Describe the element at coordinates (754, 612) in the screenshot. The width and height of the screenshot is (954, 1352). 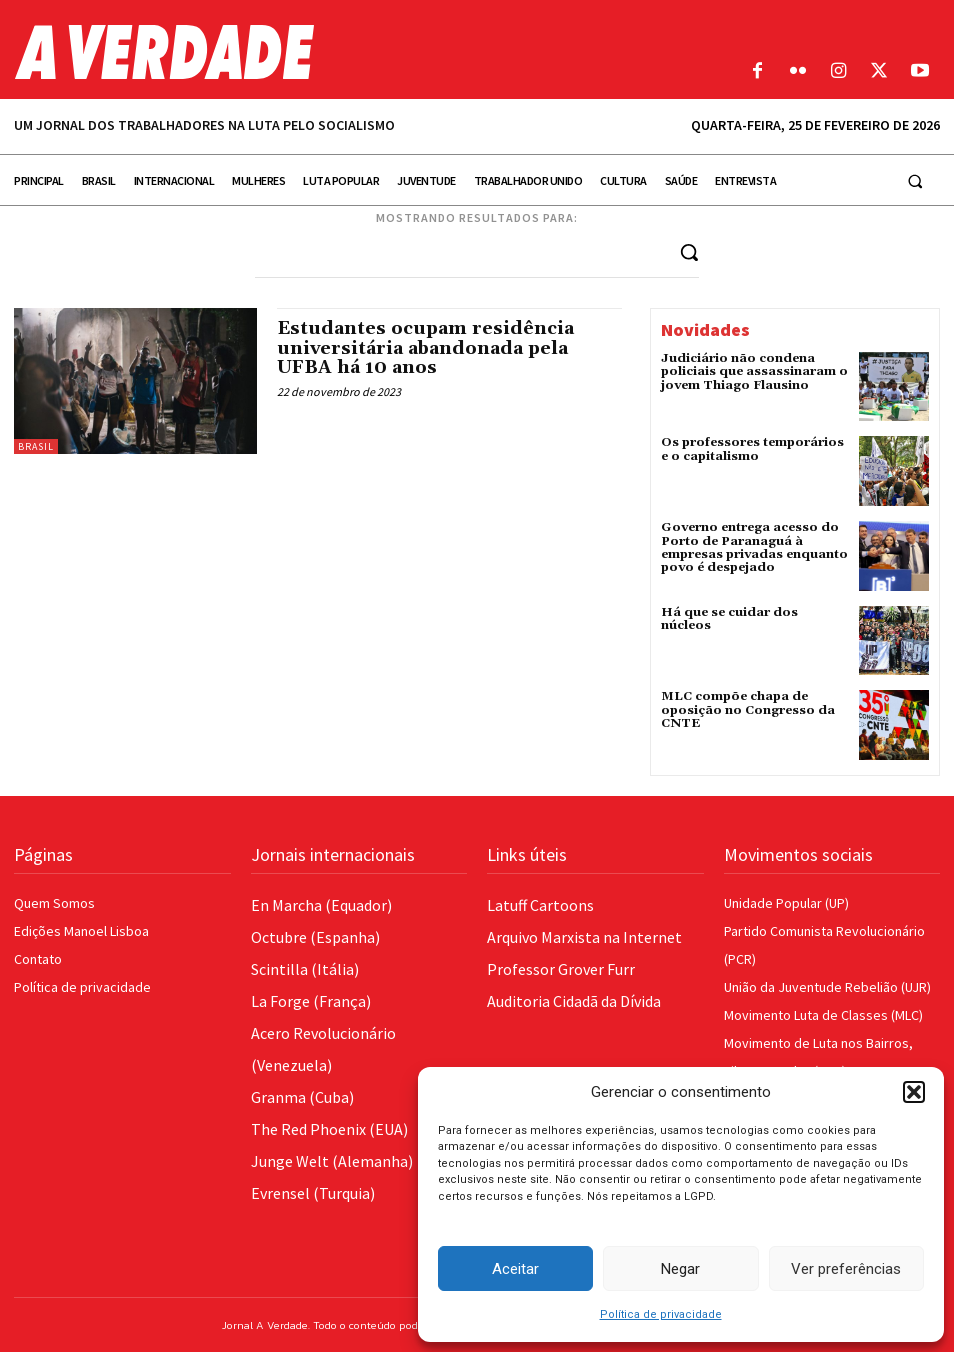
I see `Há que se cuidar dos núcleos` at that location.